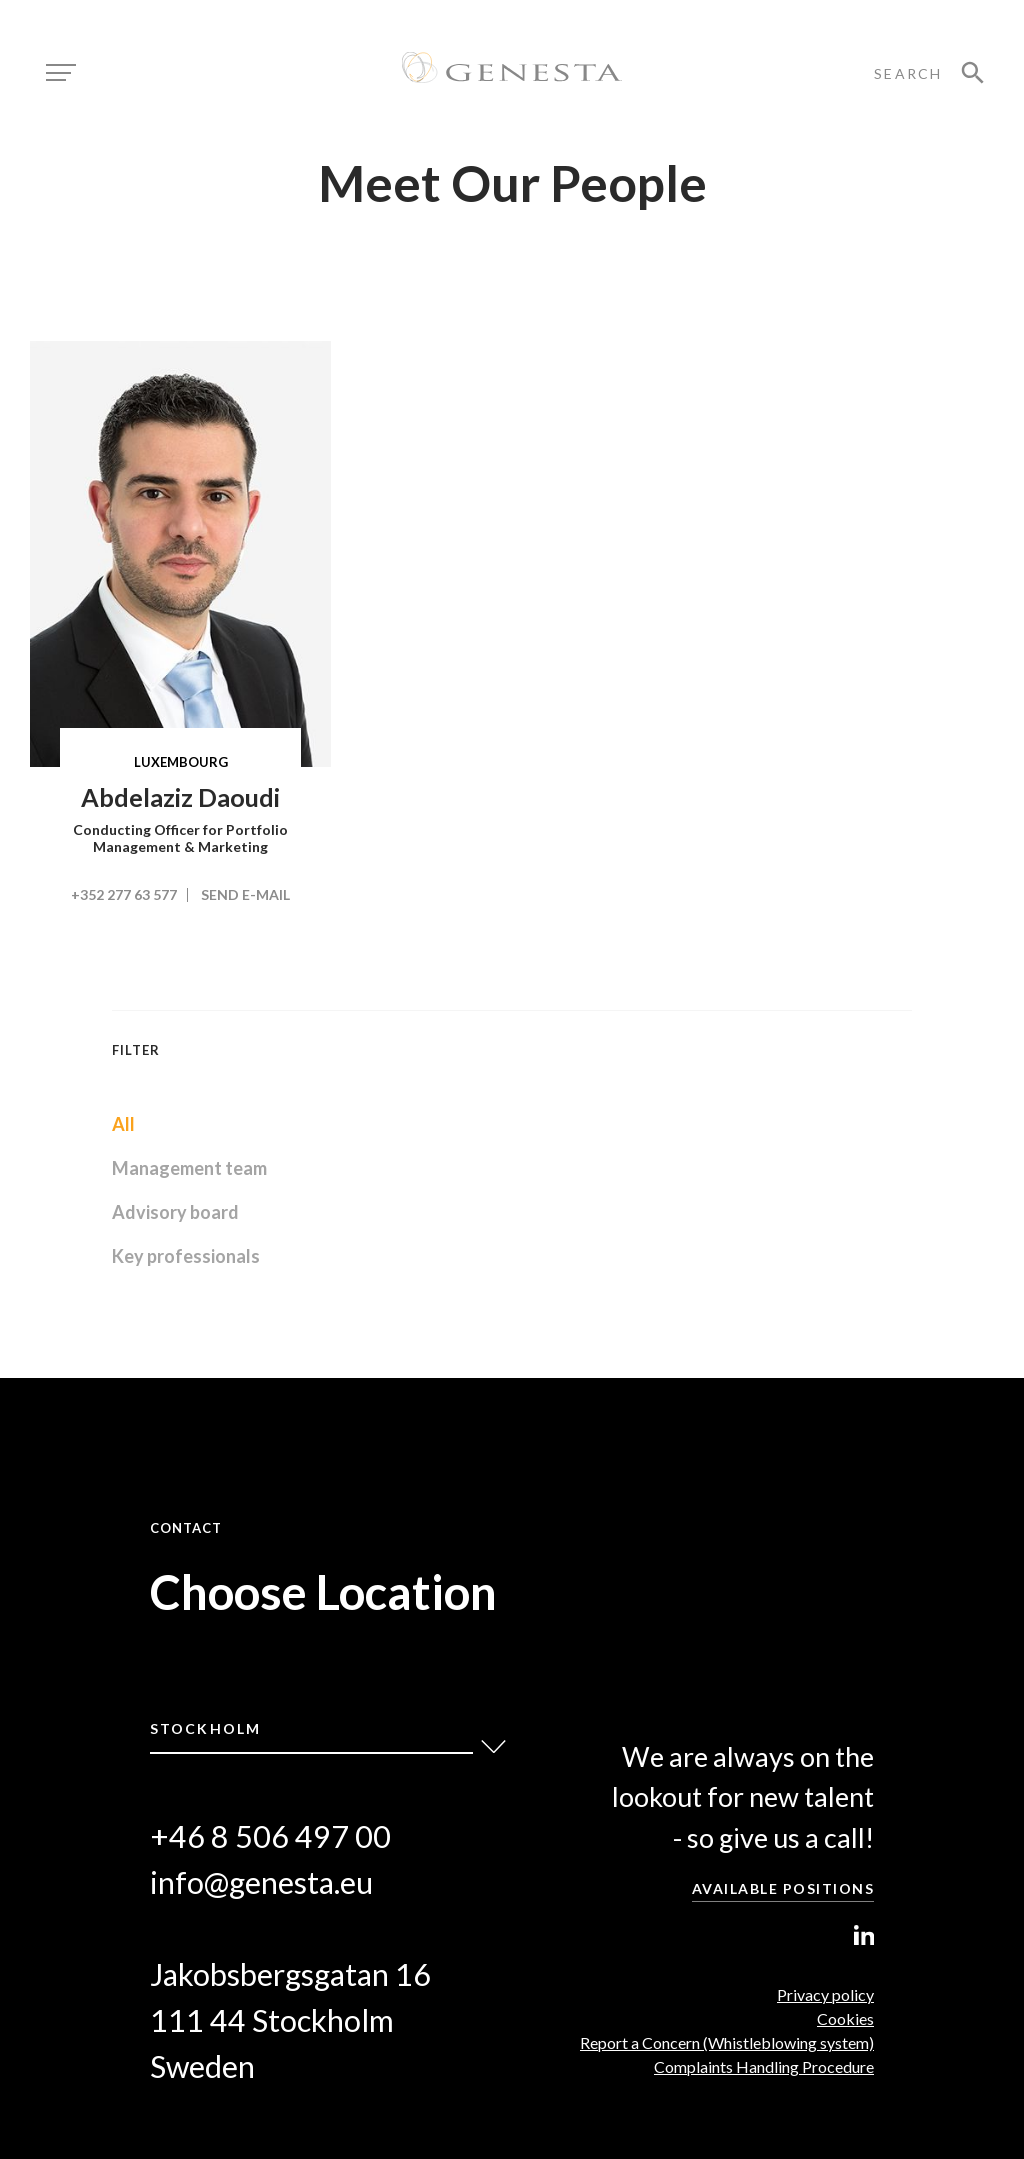 Image resolution: width=1024 pixels, height=2159 pixels. I want to click on Privacy policy, so click(825, 1994).